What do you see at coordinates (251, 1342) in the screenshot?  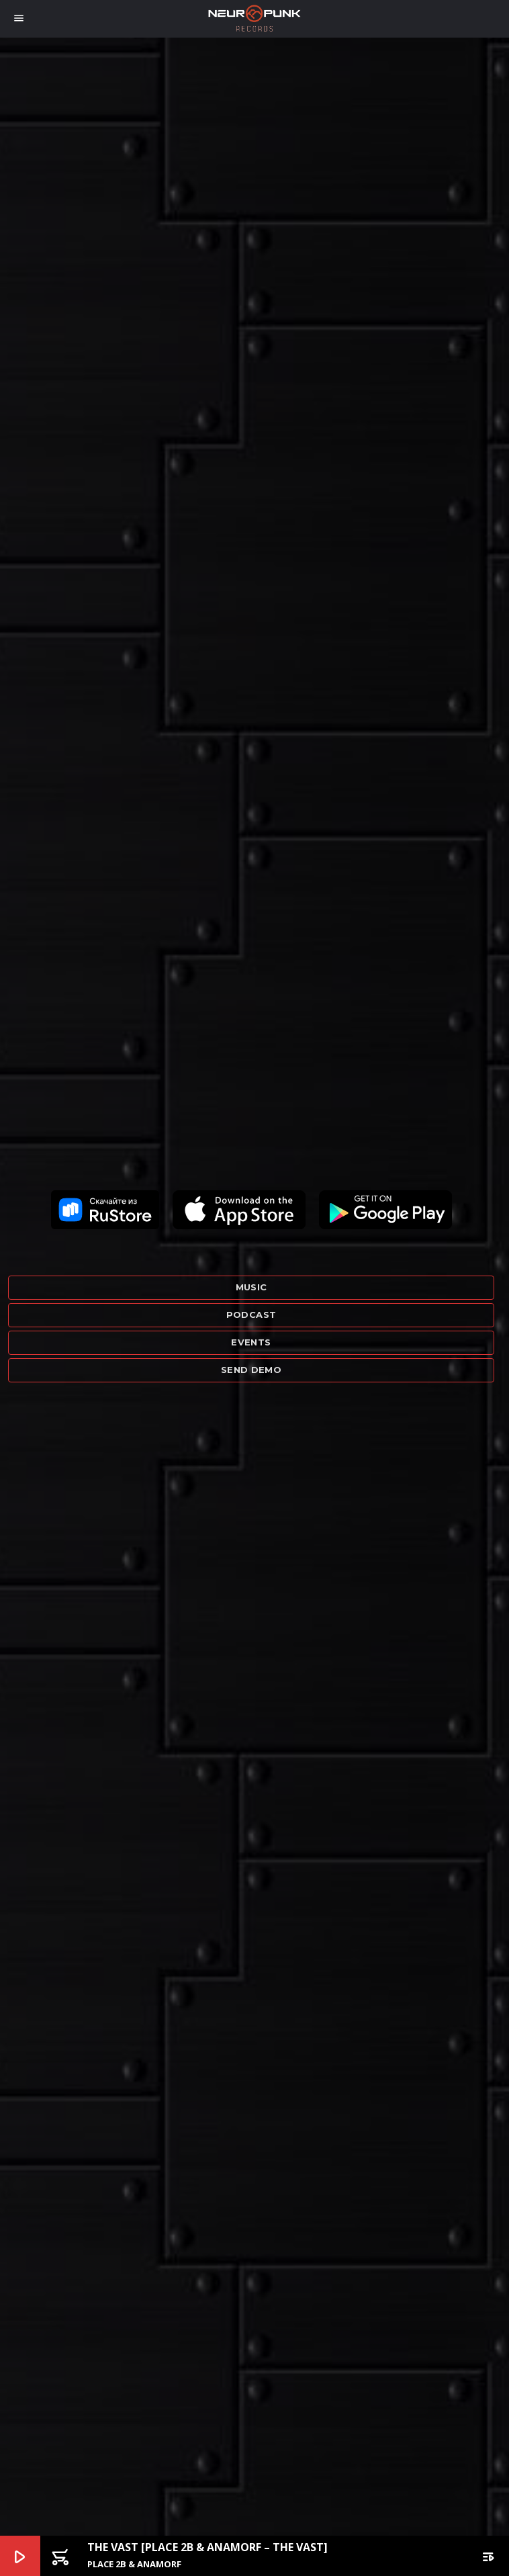 I see `Events` at bounding box center [251, 1342].